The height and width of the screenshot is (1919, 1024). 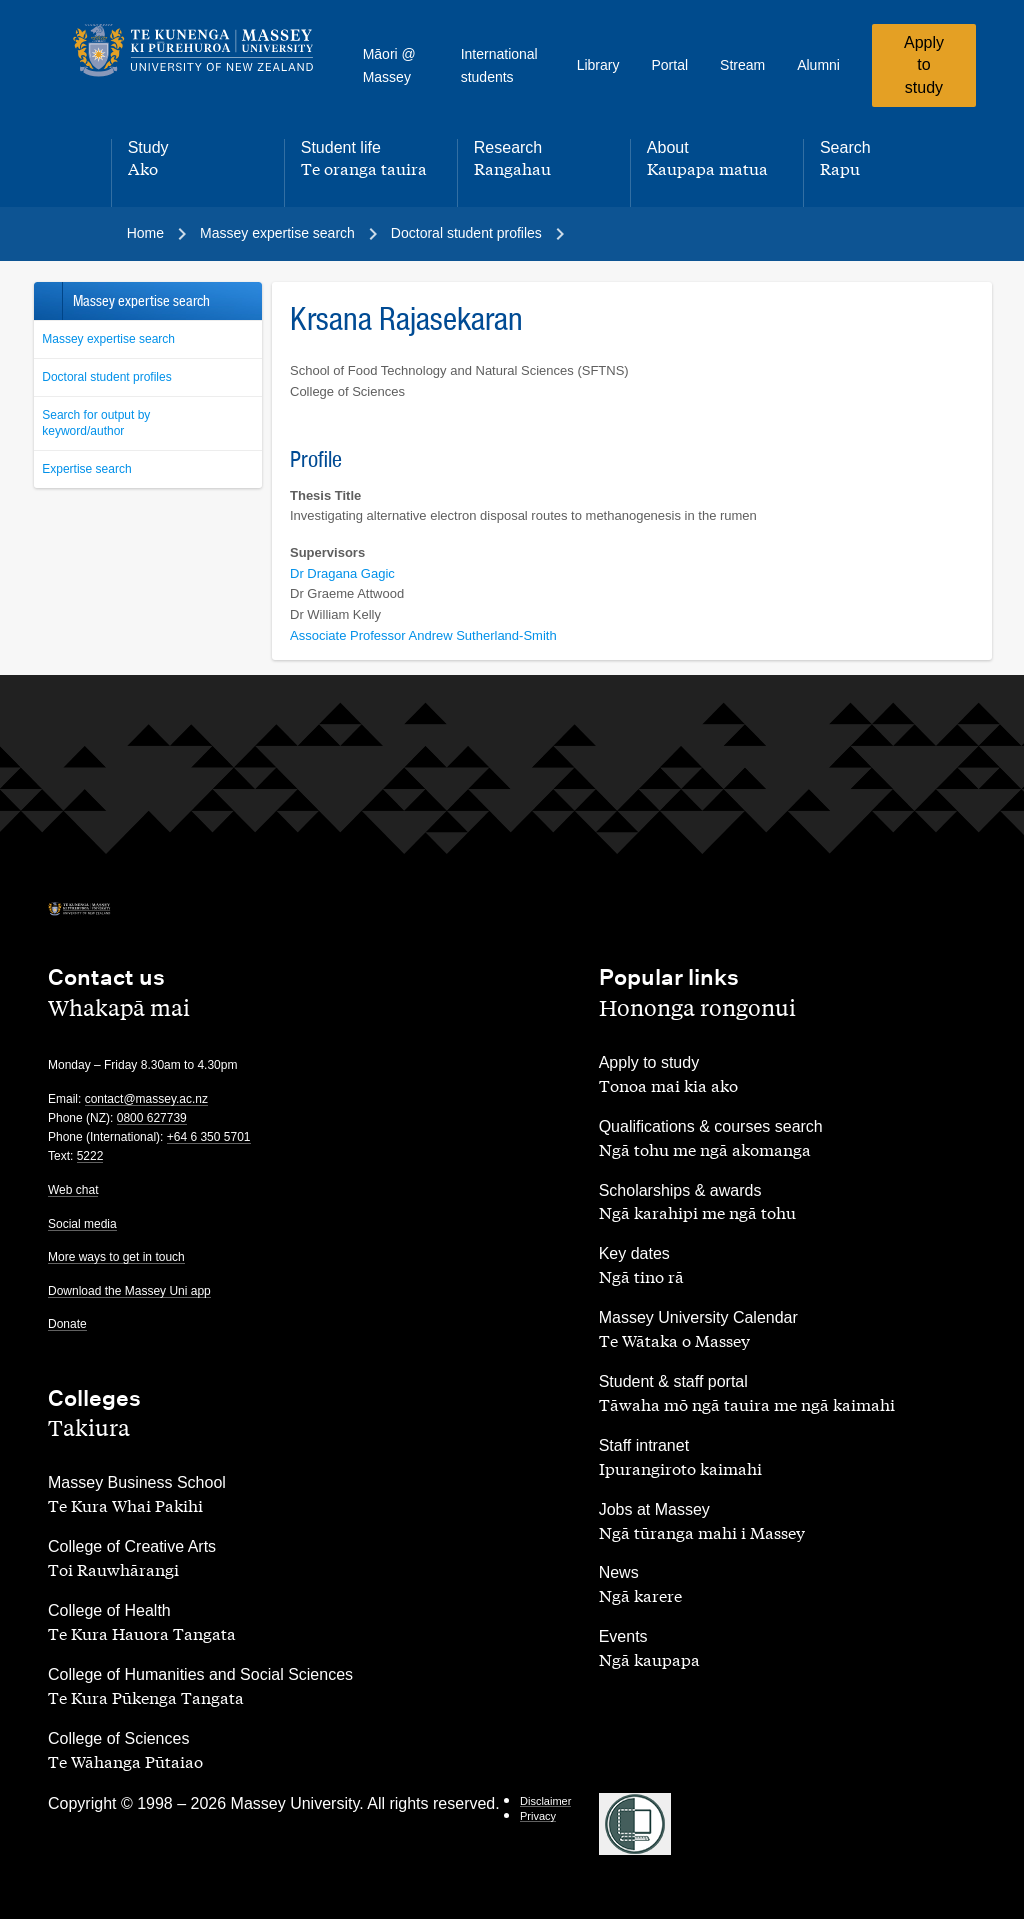 I want to click on [home], so click(x=193, y=51).